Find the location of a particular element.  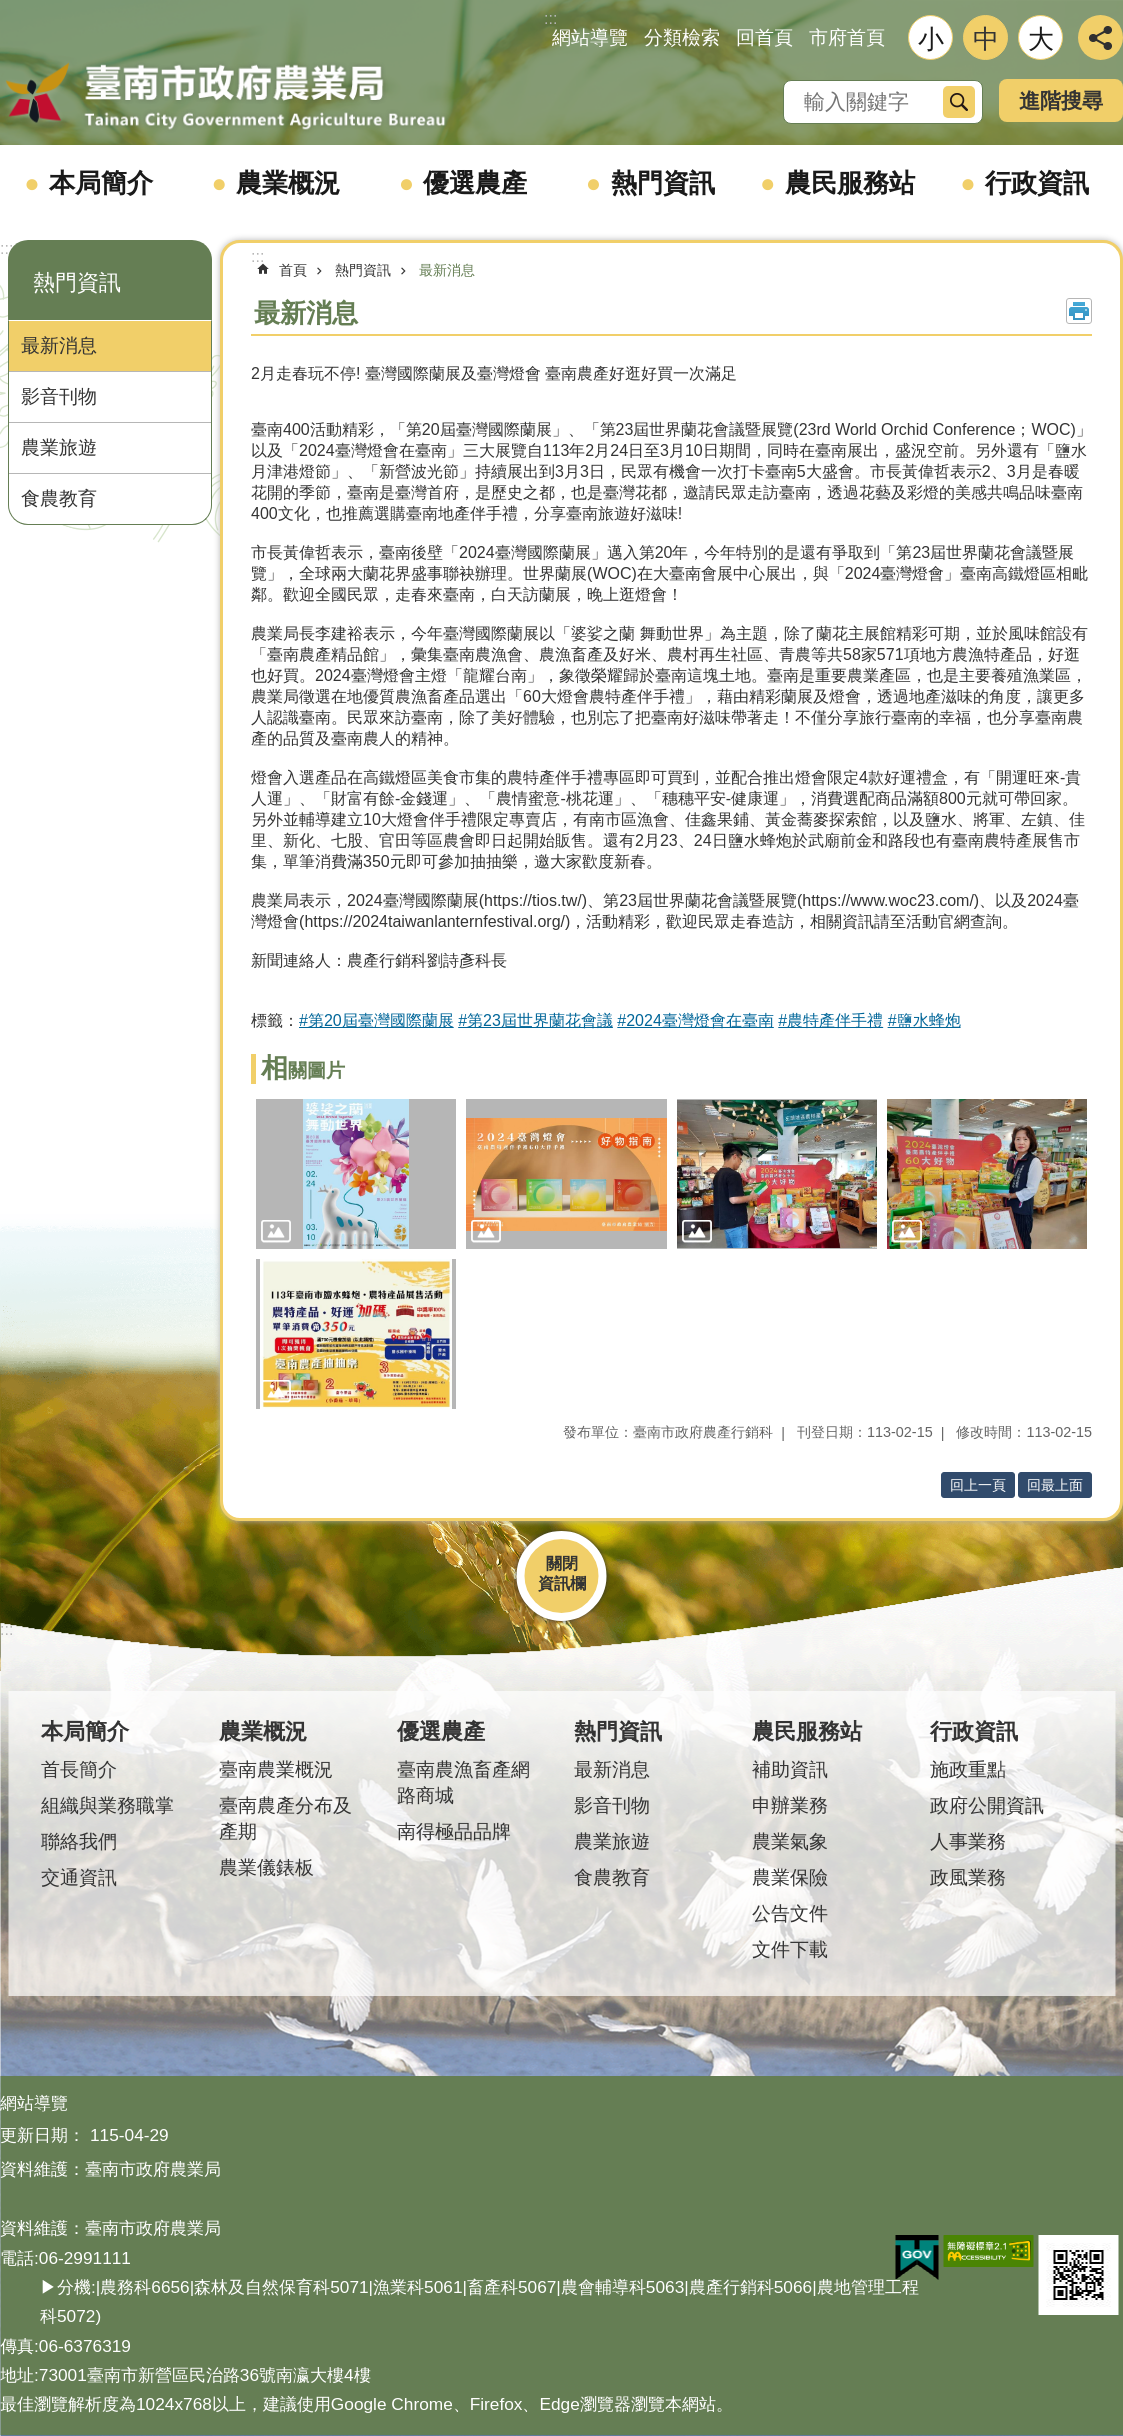

熱門資訊 is located at coordinates (663, 183).